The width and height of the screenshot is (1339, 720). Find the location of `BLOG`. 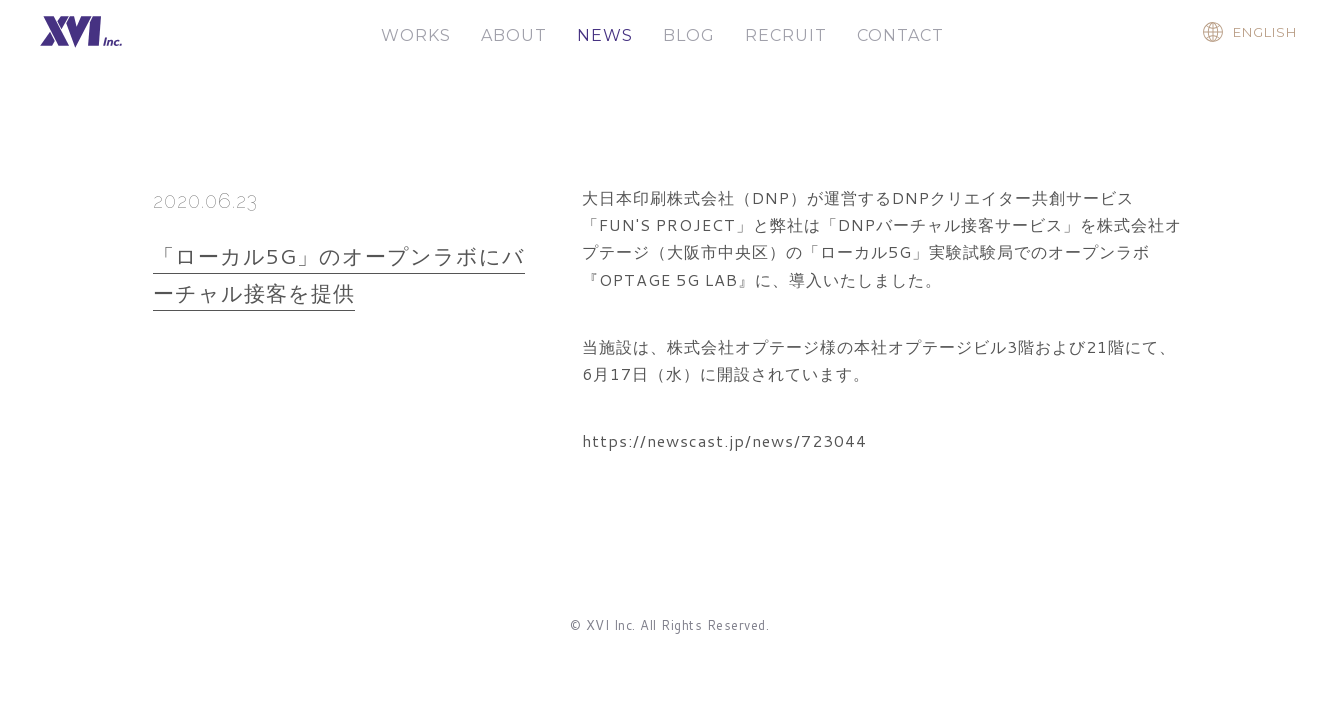

BLOG is located at coordinates (689, 35).